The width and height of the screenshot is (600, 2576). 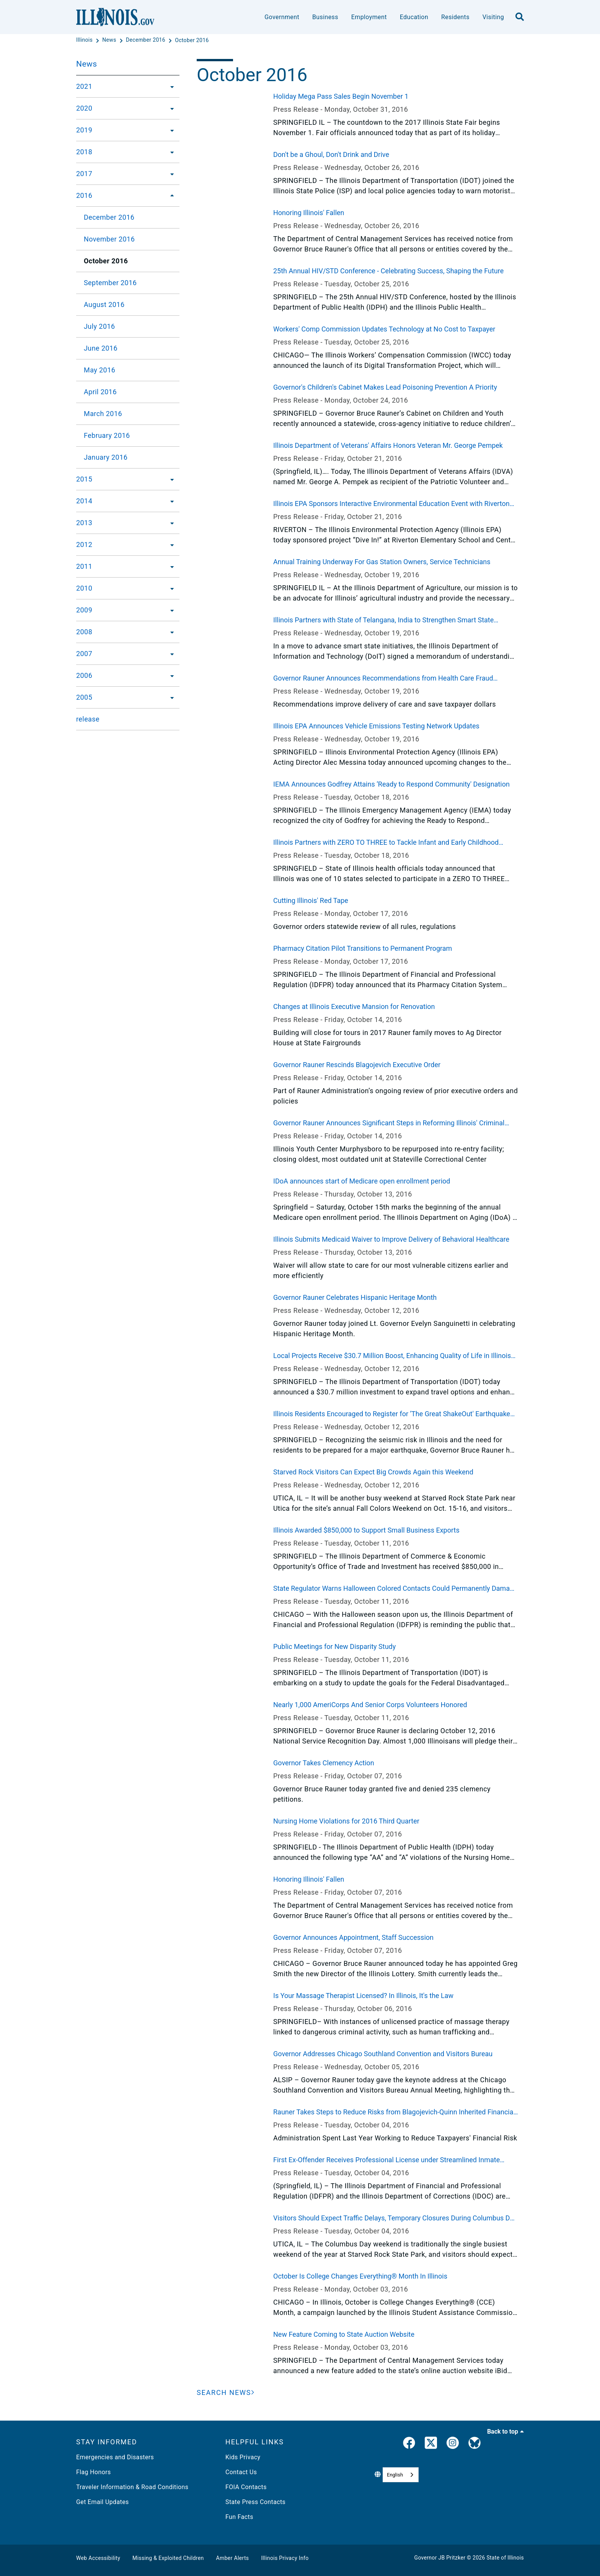 I want to click on 2018, so click(x=84, y=152).